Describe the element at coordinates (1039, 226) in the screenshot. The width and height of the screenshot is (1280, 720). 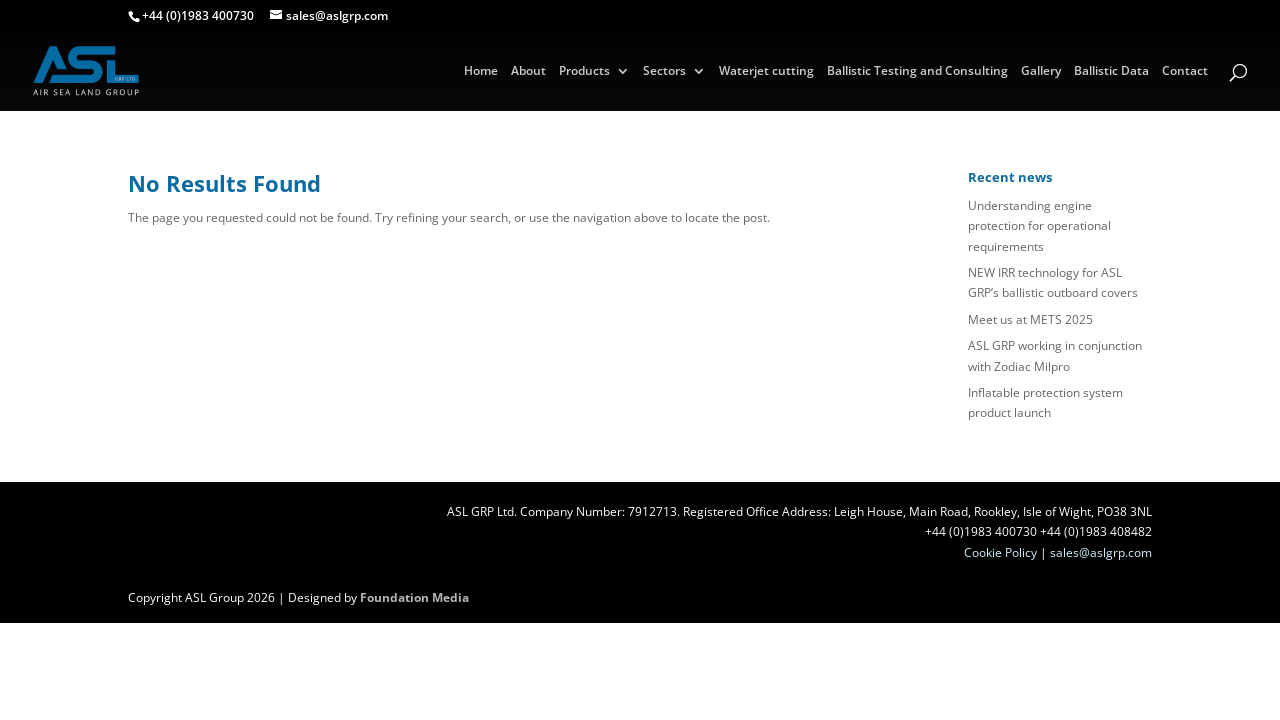
I see `Understanding engine protection for operational requirements` at that location.